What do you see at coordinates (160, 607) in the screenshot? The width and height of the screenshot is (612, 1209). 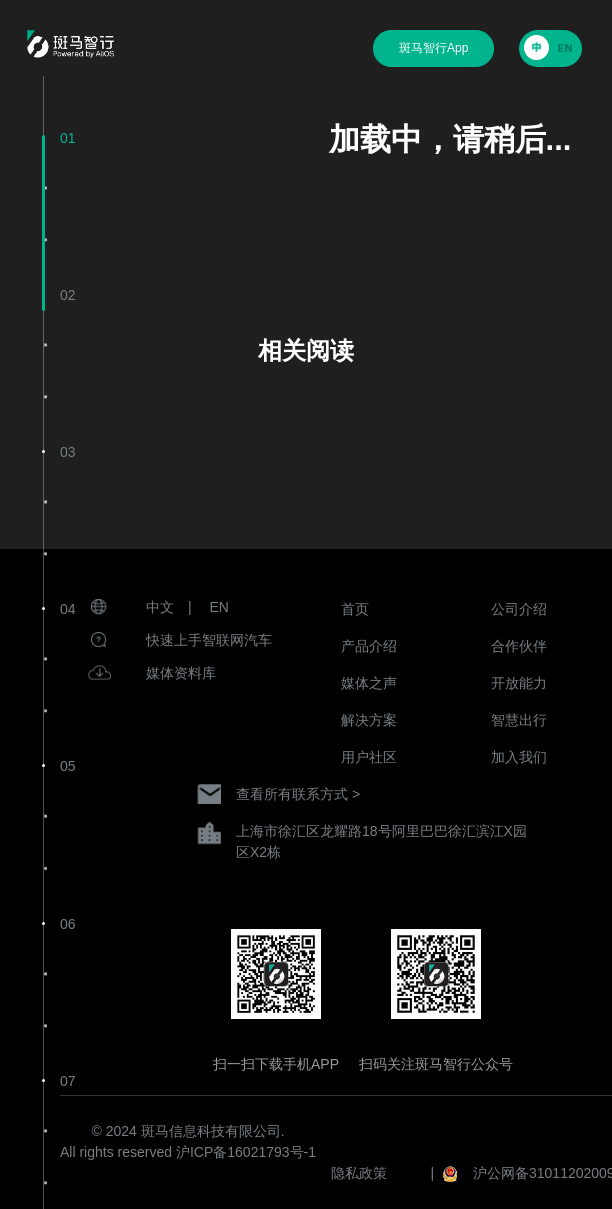 I see `中文` at bounding box center [160, 607].